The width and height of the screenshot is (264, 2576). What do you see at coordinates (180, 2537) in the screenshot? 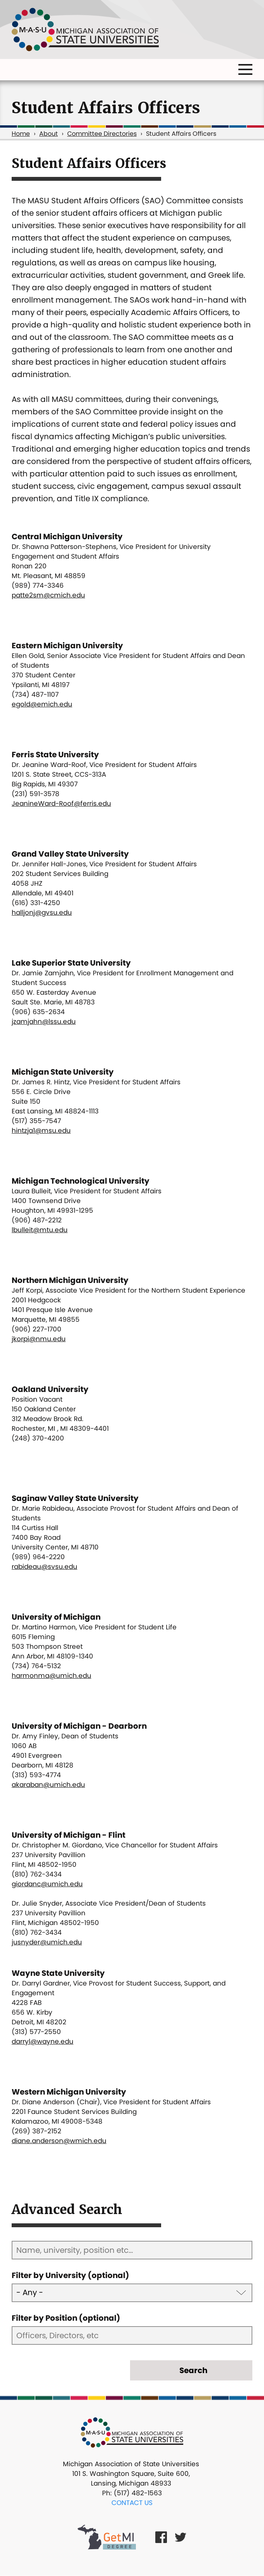
I see `[Twitter Link]` at bounding box center [180, 2537].